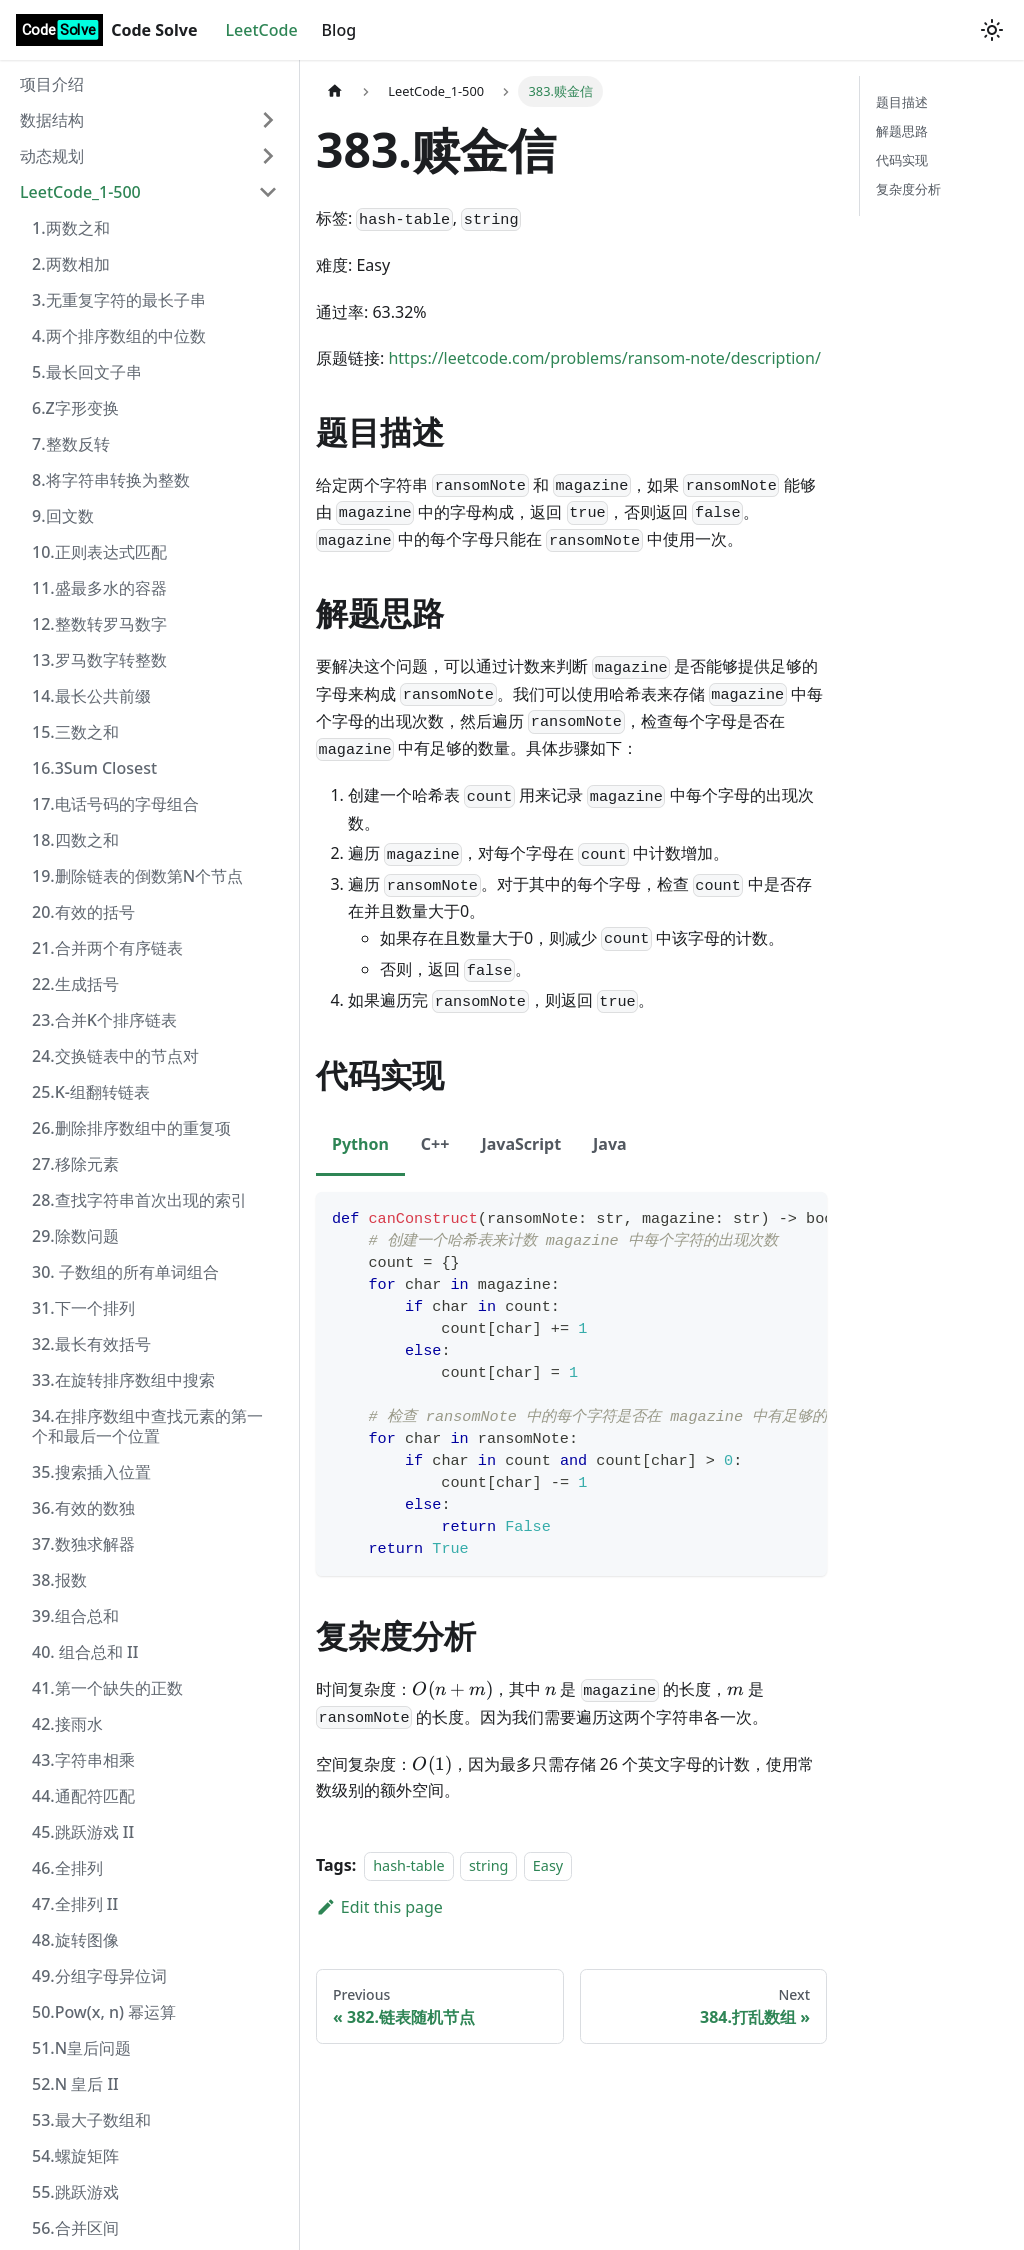  What do you see at coordinates (75, 840) in the screenshot?
I see `18.四数之和` at bounding box center [75, 840].